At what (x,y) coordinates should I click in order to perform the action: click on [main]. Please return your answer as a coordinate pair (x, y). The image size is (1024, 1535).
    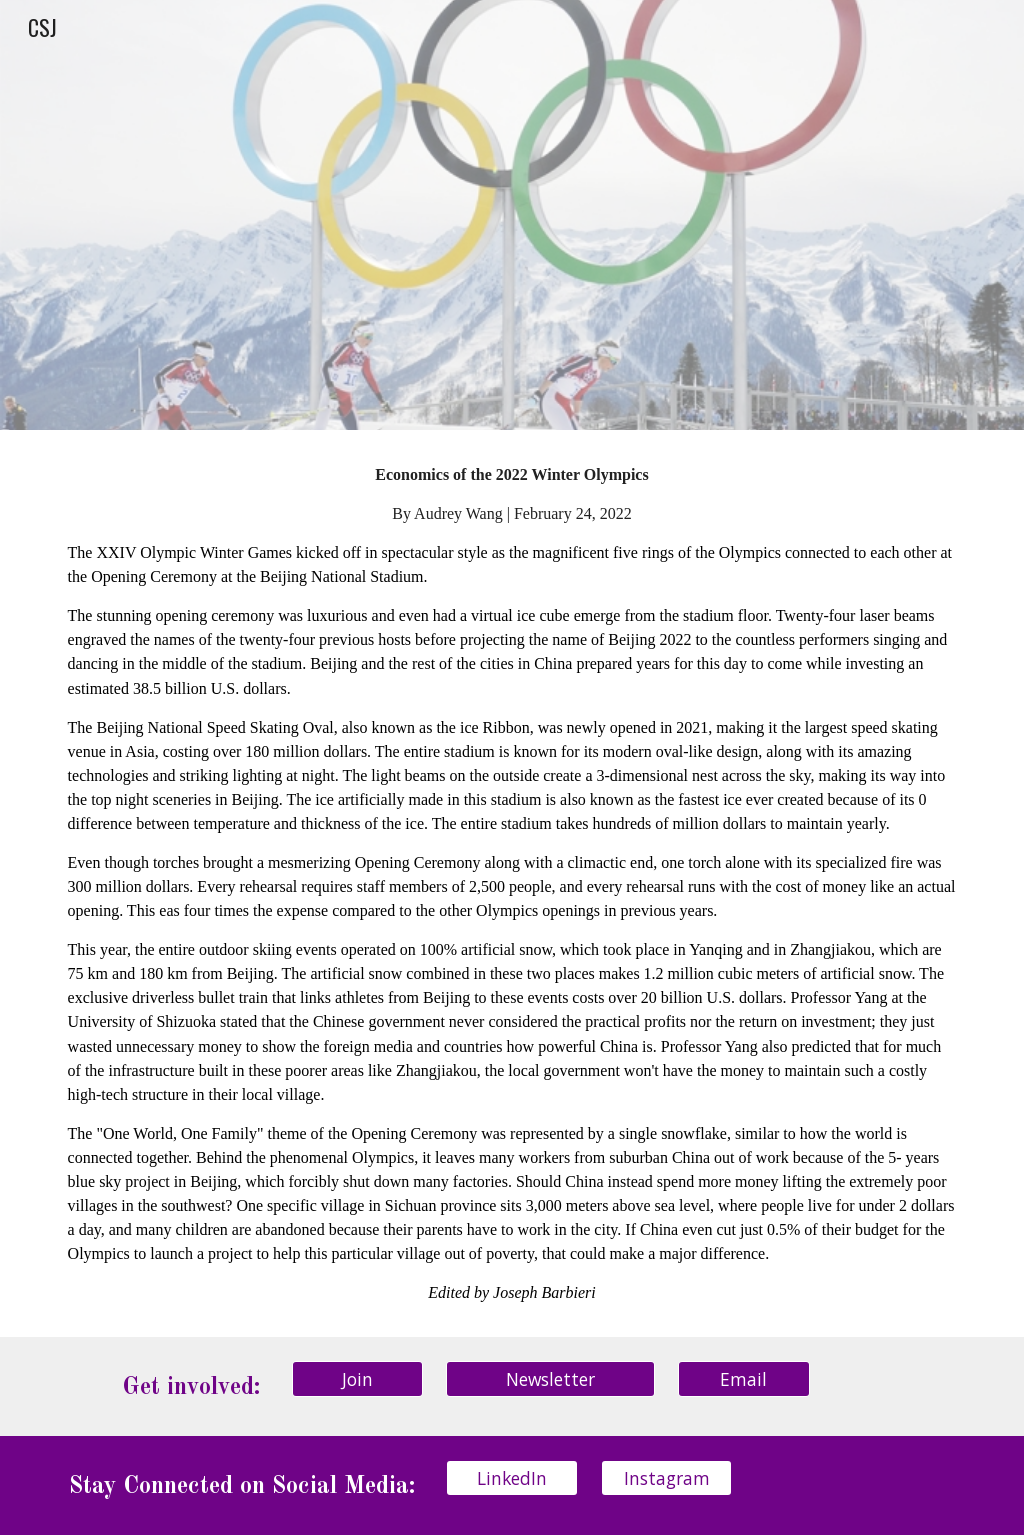
    Looking at the image, I should click on (512, 883).